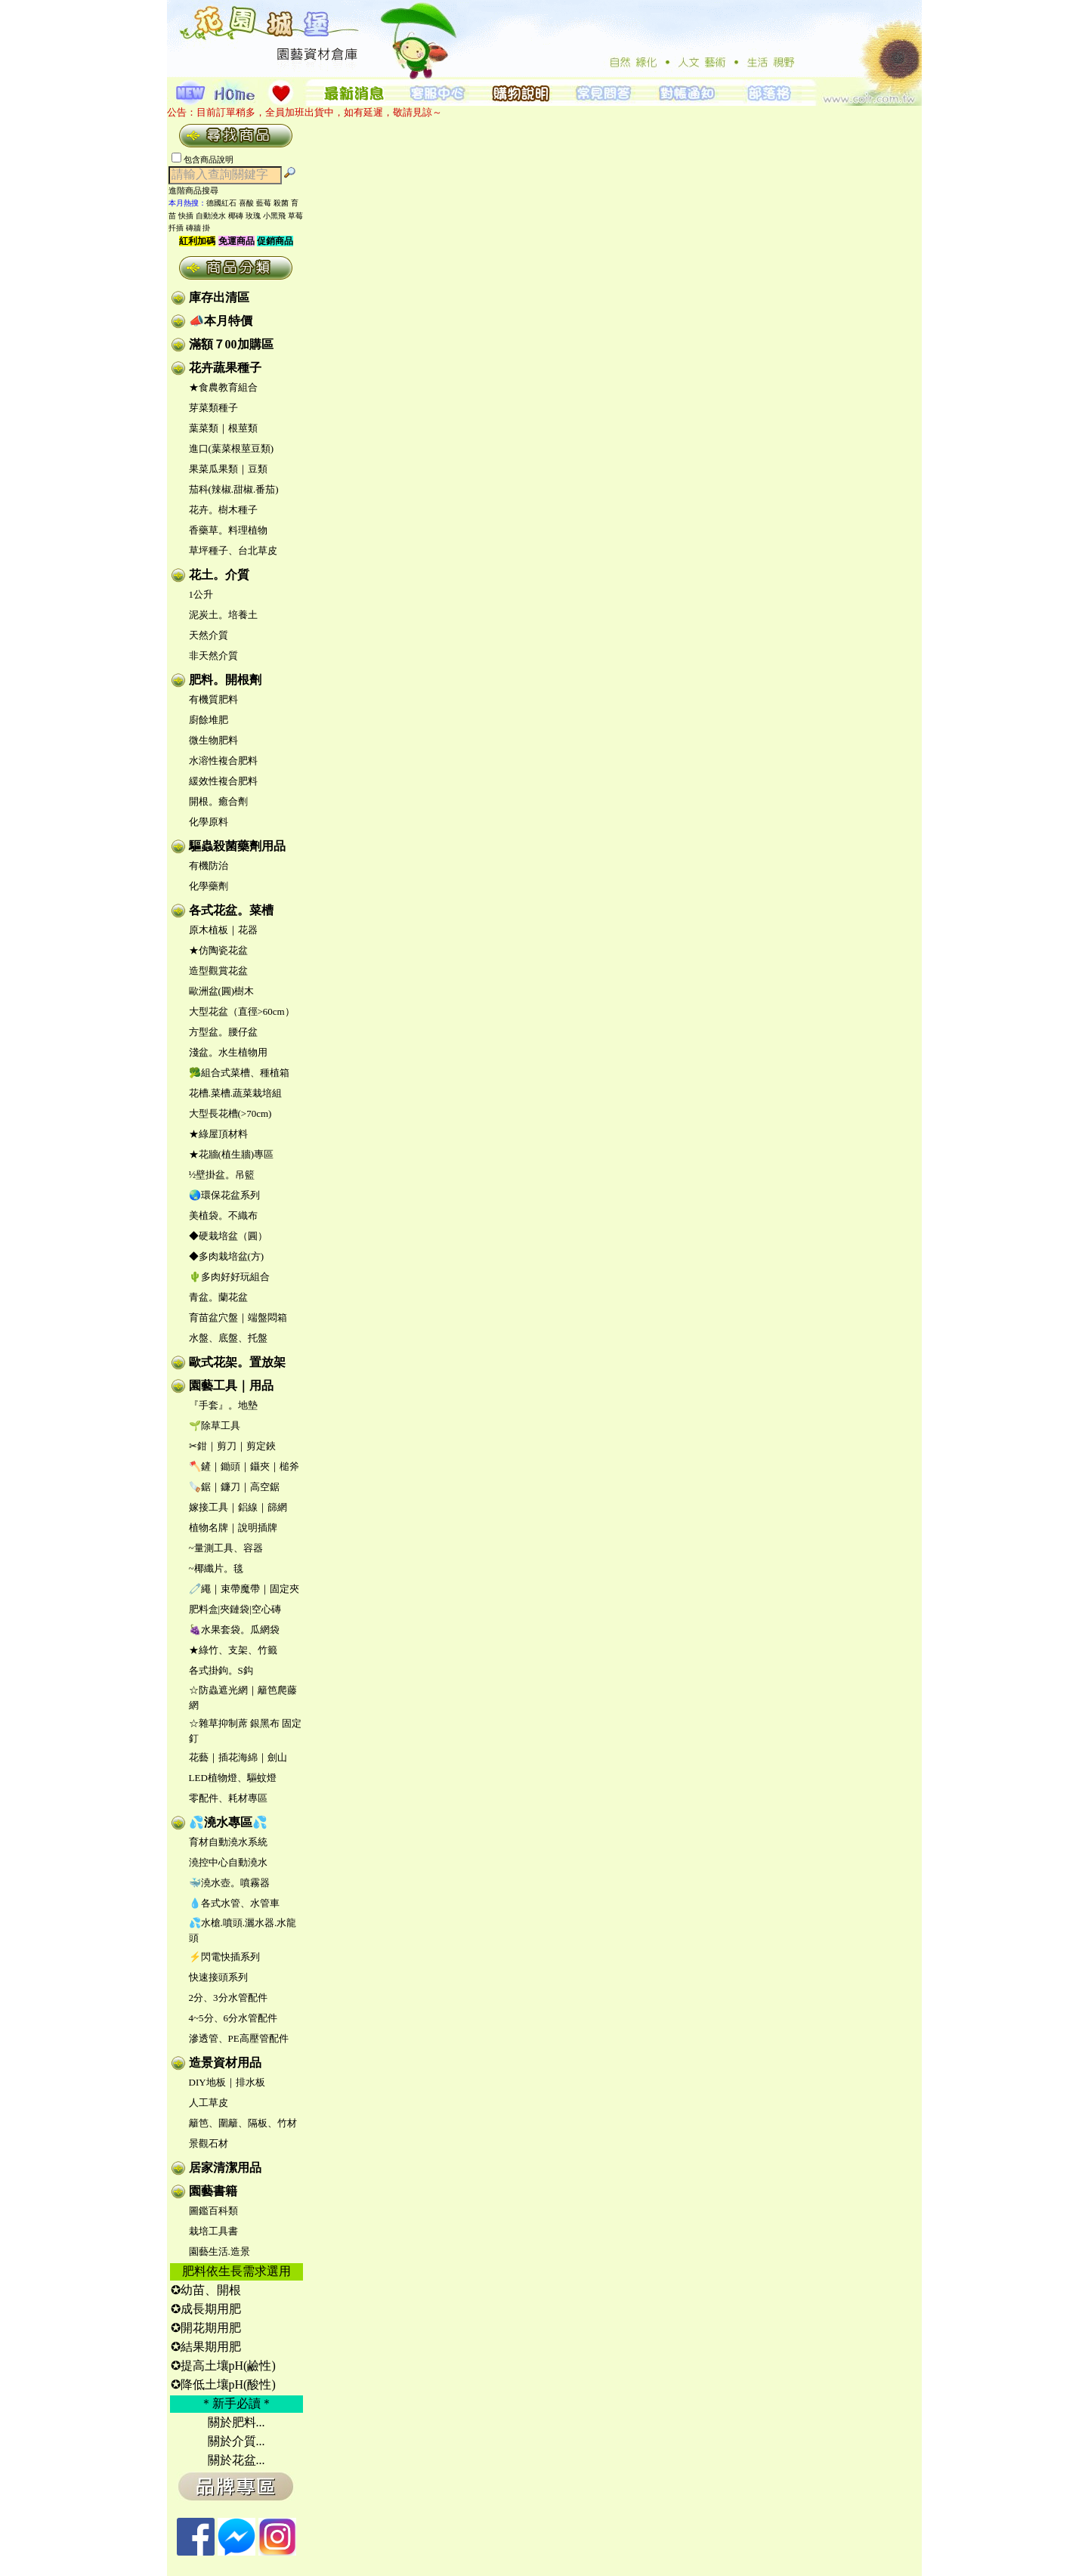 Image resolution: width=1088 pixels, height=2576 pixels. Describe the element at coordinates (232, 1446) in the screenshot. I see `✂鉗｜剪刀｜剪定鋏` at that location.